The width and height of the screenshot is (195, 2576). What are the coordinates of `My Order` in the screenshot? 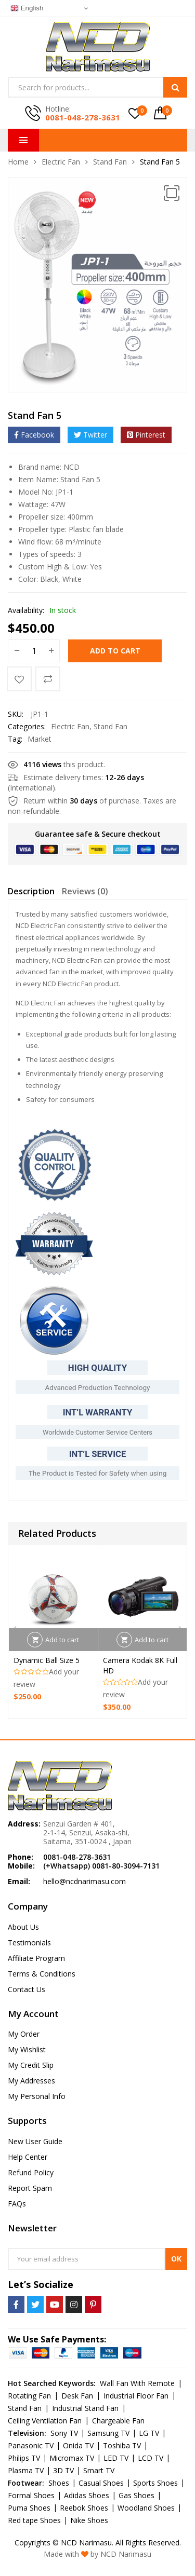 It's located at (24, 2034).